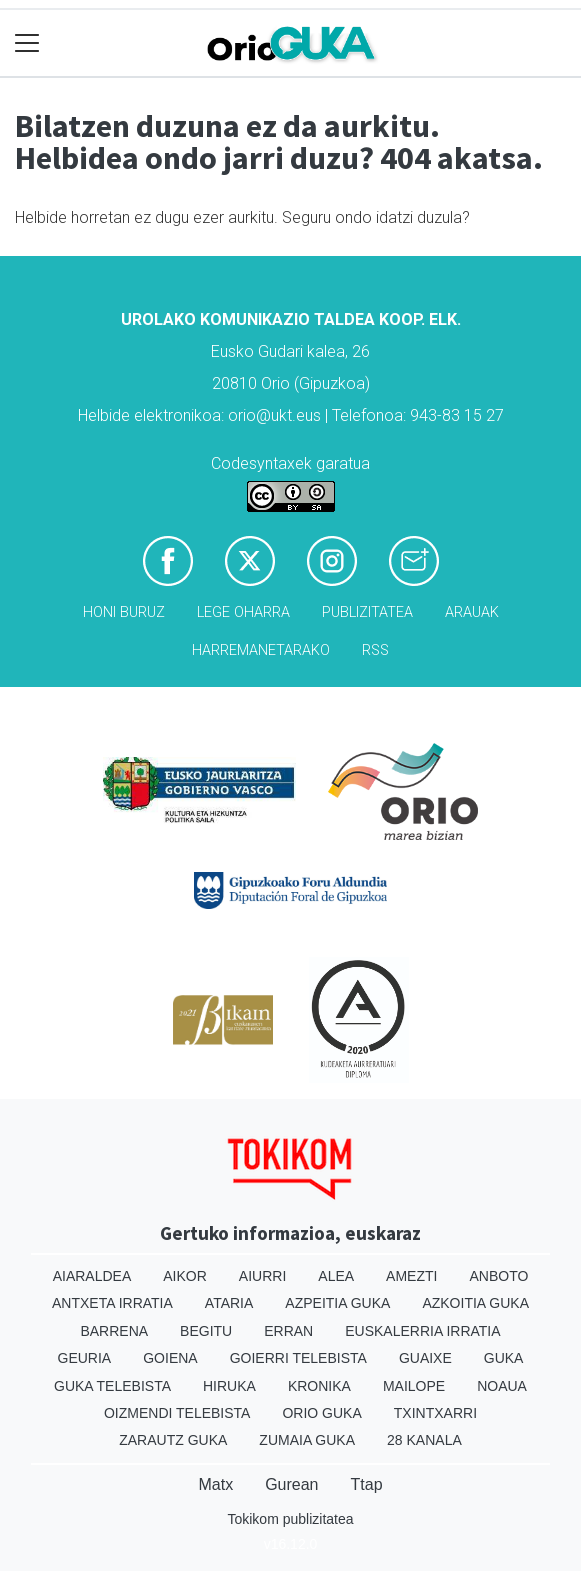  Describe the element at coordinates (375, 650) in the screenshot. I see `Rss` at that location.